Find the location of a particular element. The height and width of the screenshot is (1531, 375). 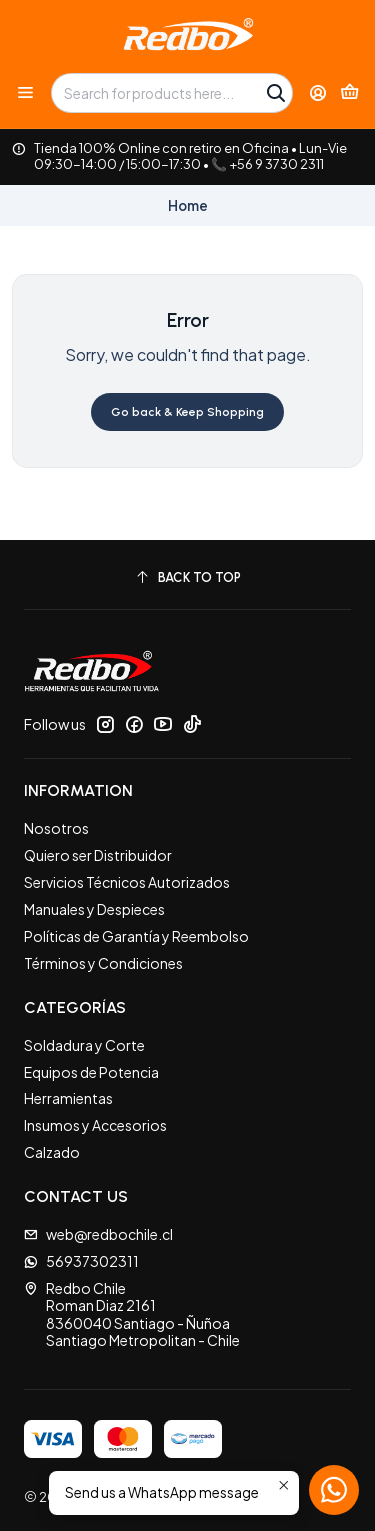

web@redbochile.cl [Send us an email] is located at coordinates (98, 1234).